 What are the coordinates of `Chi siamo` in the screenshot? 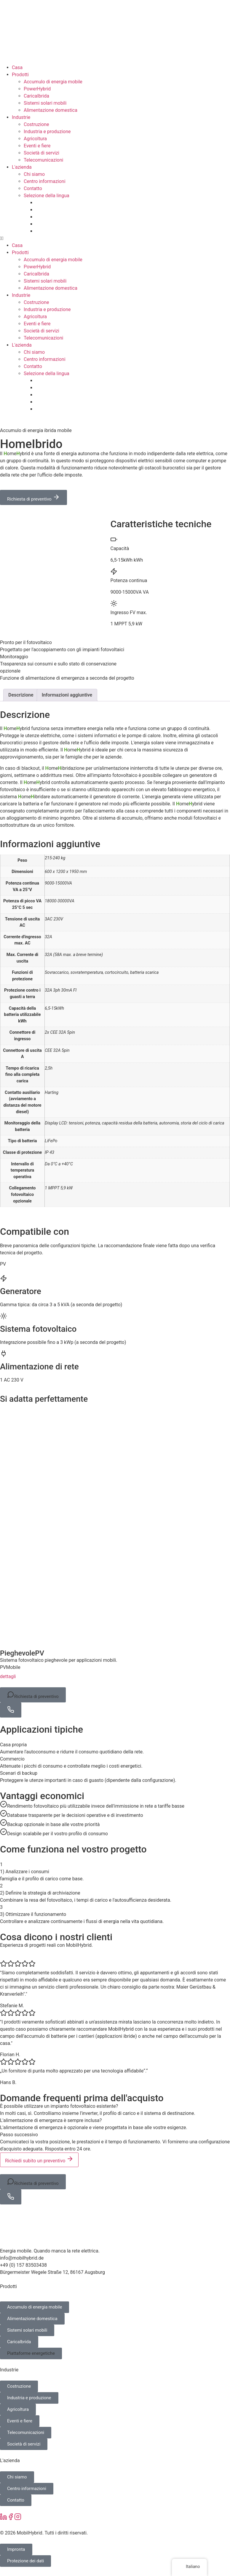 It's located at (34, 174).